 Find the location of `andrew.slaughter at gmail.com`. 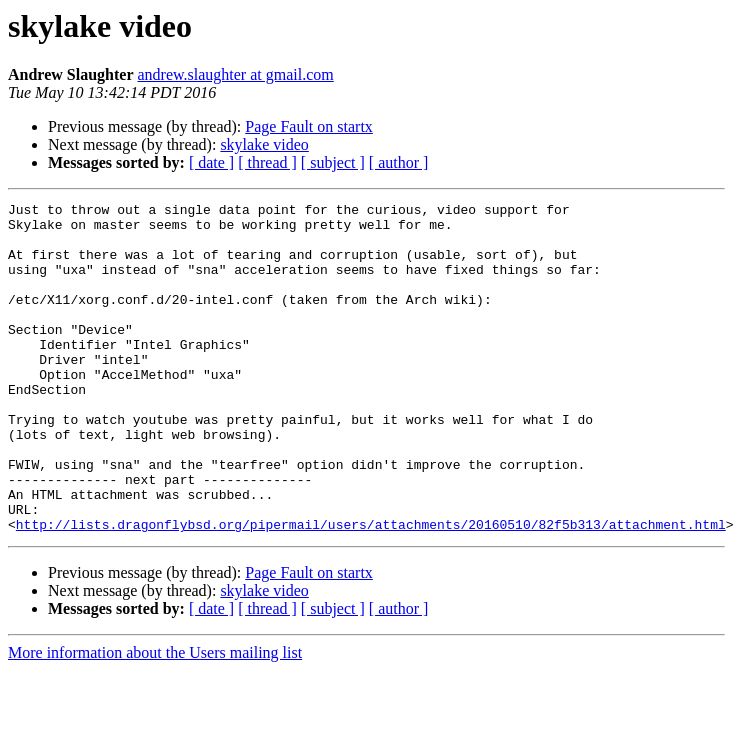

andrew.slaughter at gmail.com is located at coordinates (236, 74).